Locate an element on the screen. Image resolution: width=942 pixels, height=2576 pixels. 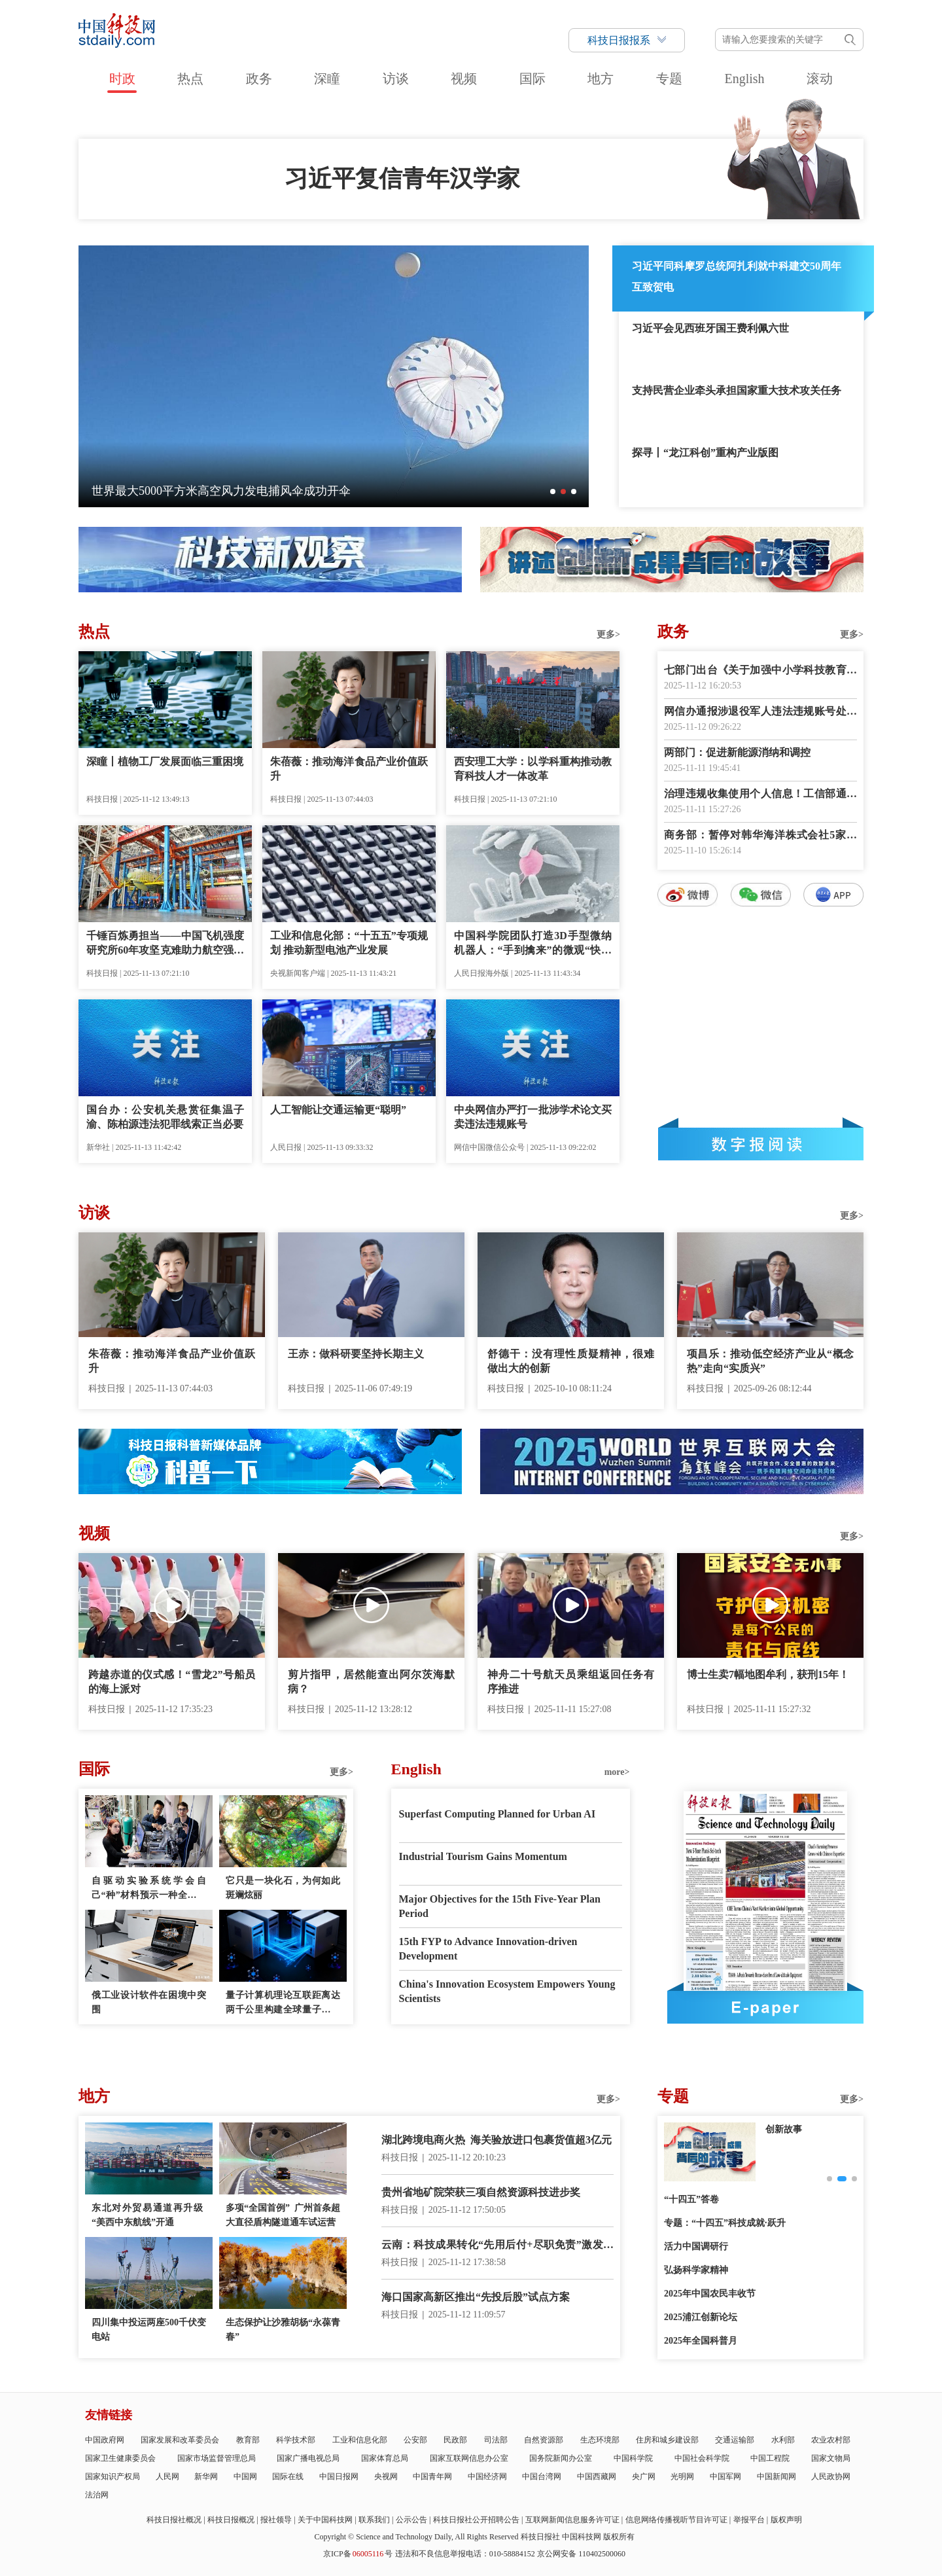
科技日报社概况 is located at coordinates (174, 2519).